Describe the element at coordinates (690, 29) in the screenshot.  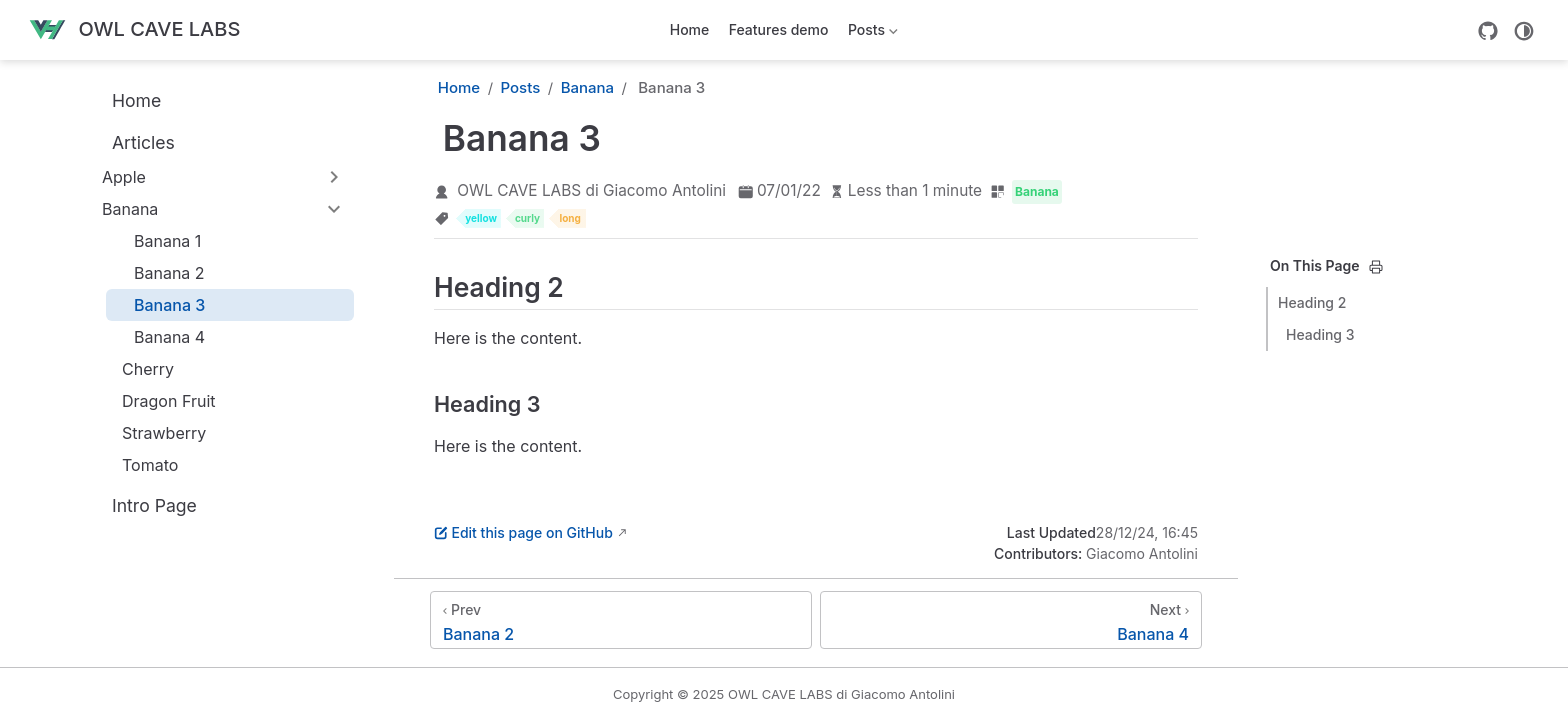
I see `Home` at that location.